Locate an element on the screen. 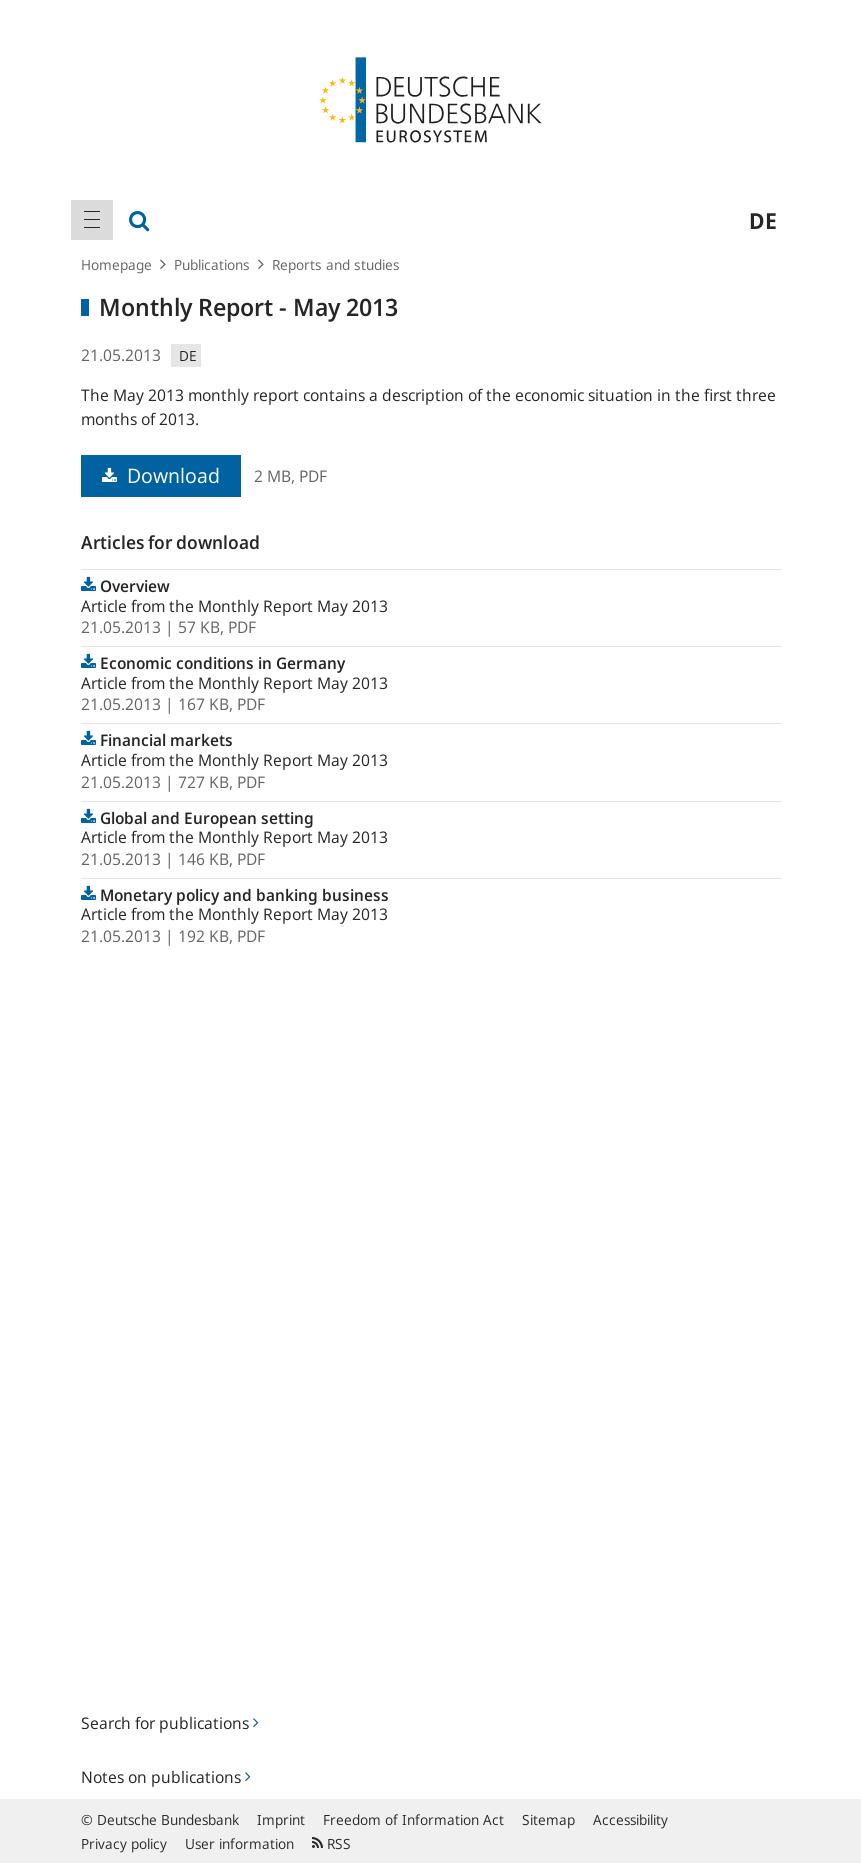 The width and height of the screenshot is (861, 1863). Imprint is located at coordinates (281, 1819).